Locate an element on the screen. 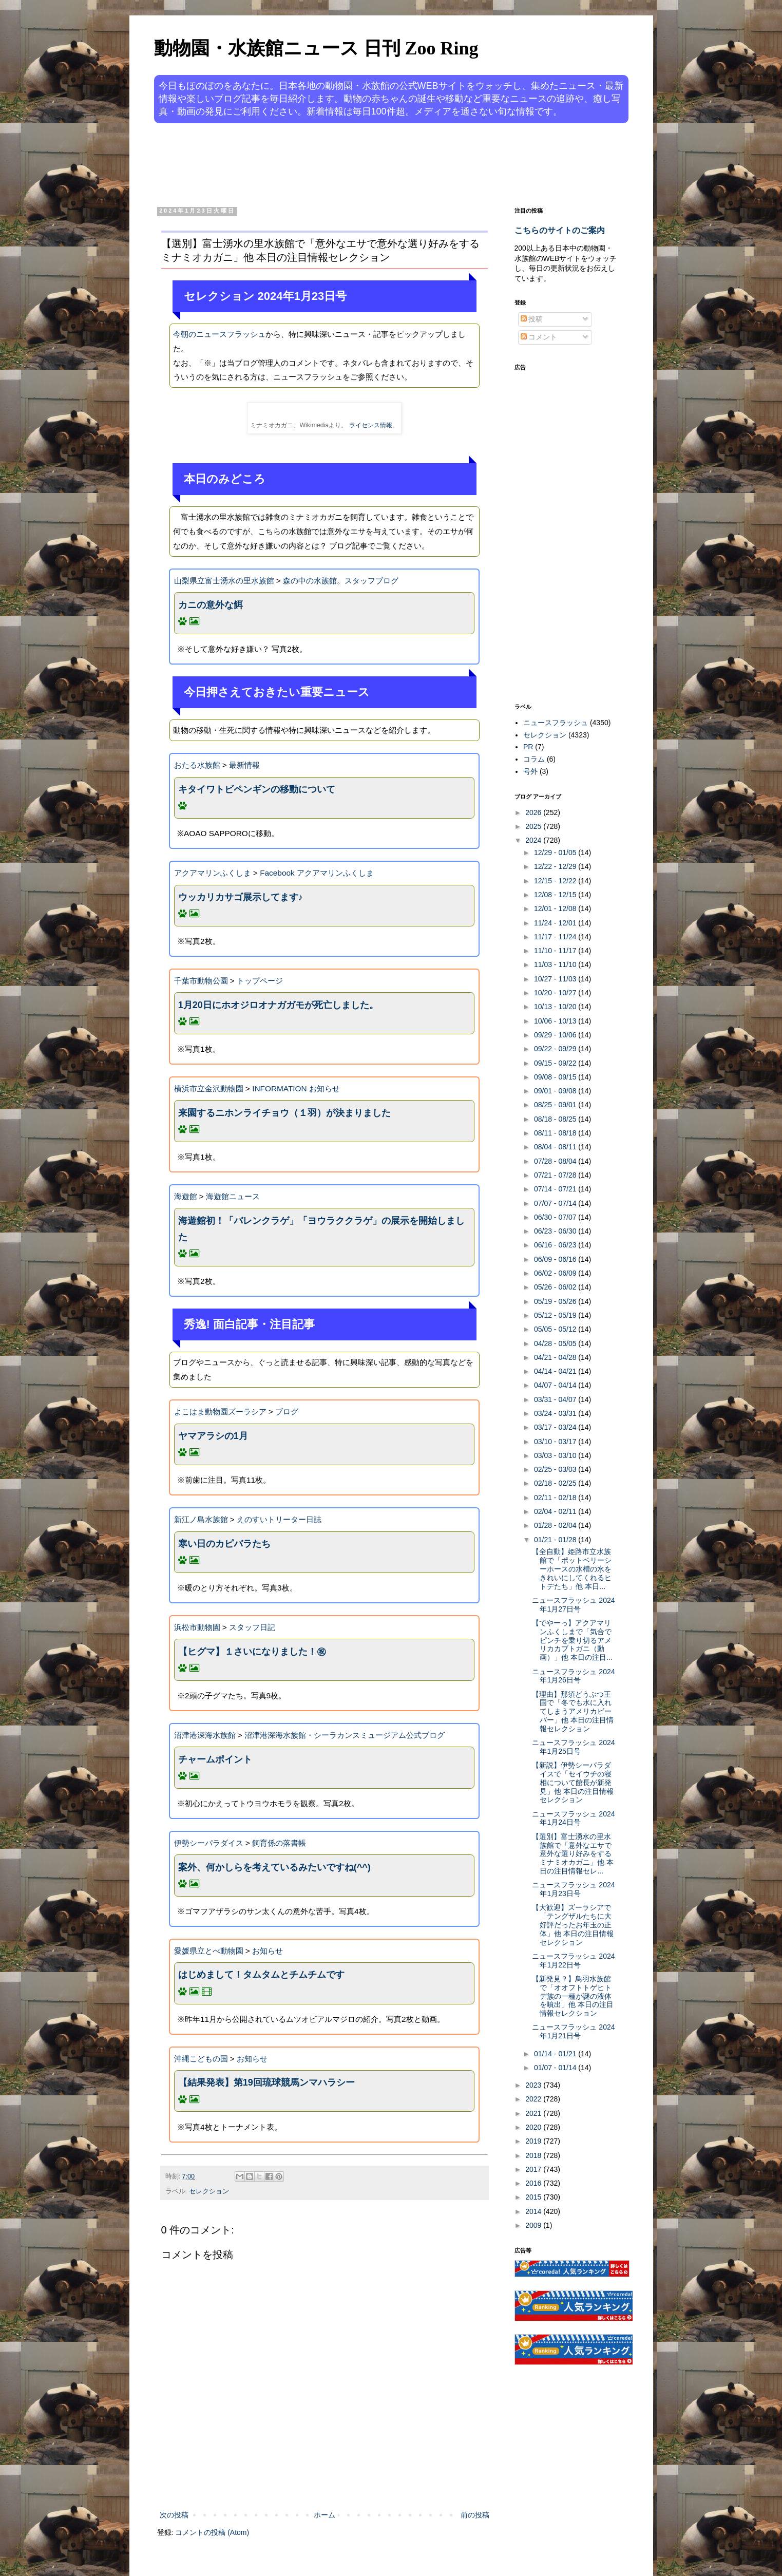 The height and width of the screenshot is (2576, 782). 09/01 - 09/08 is located at coordinates (556, 1091).